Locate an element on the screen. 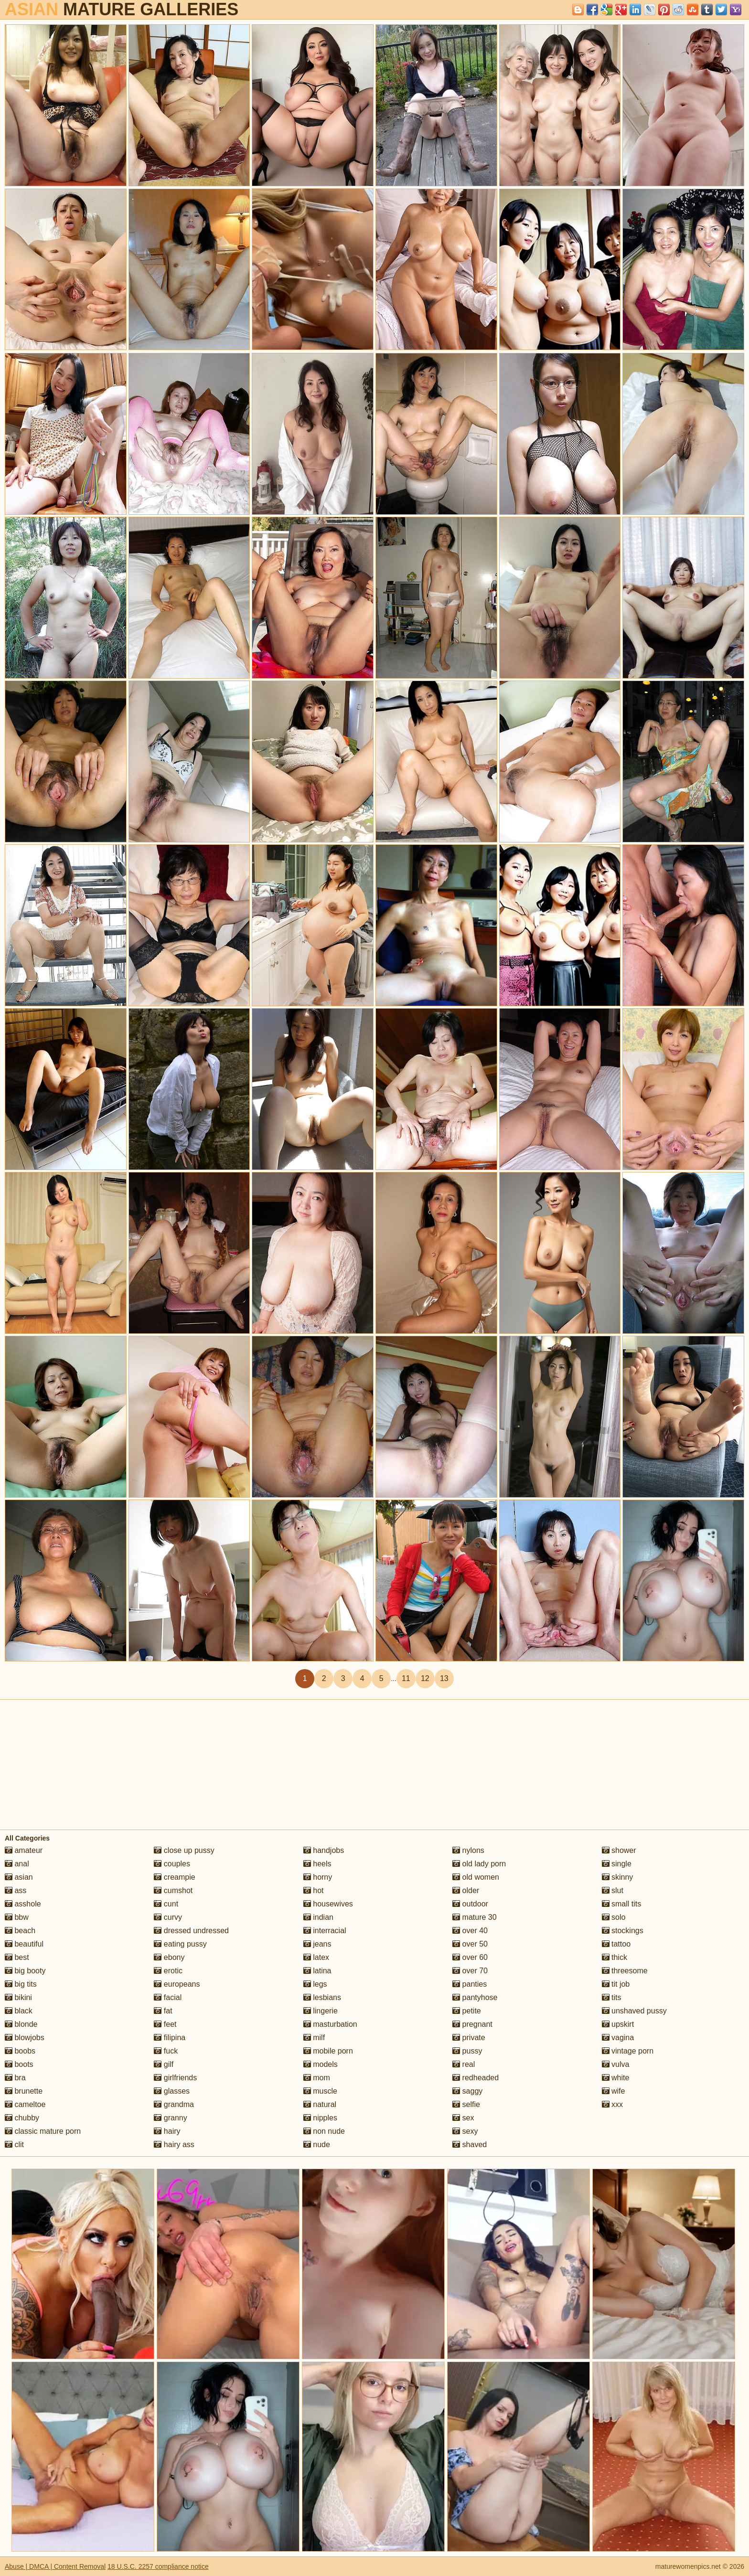 Image resolution: width=749 pixels, height=2576 pixels. big tits is located at coordinates (21, 1984).